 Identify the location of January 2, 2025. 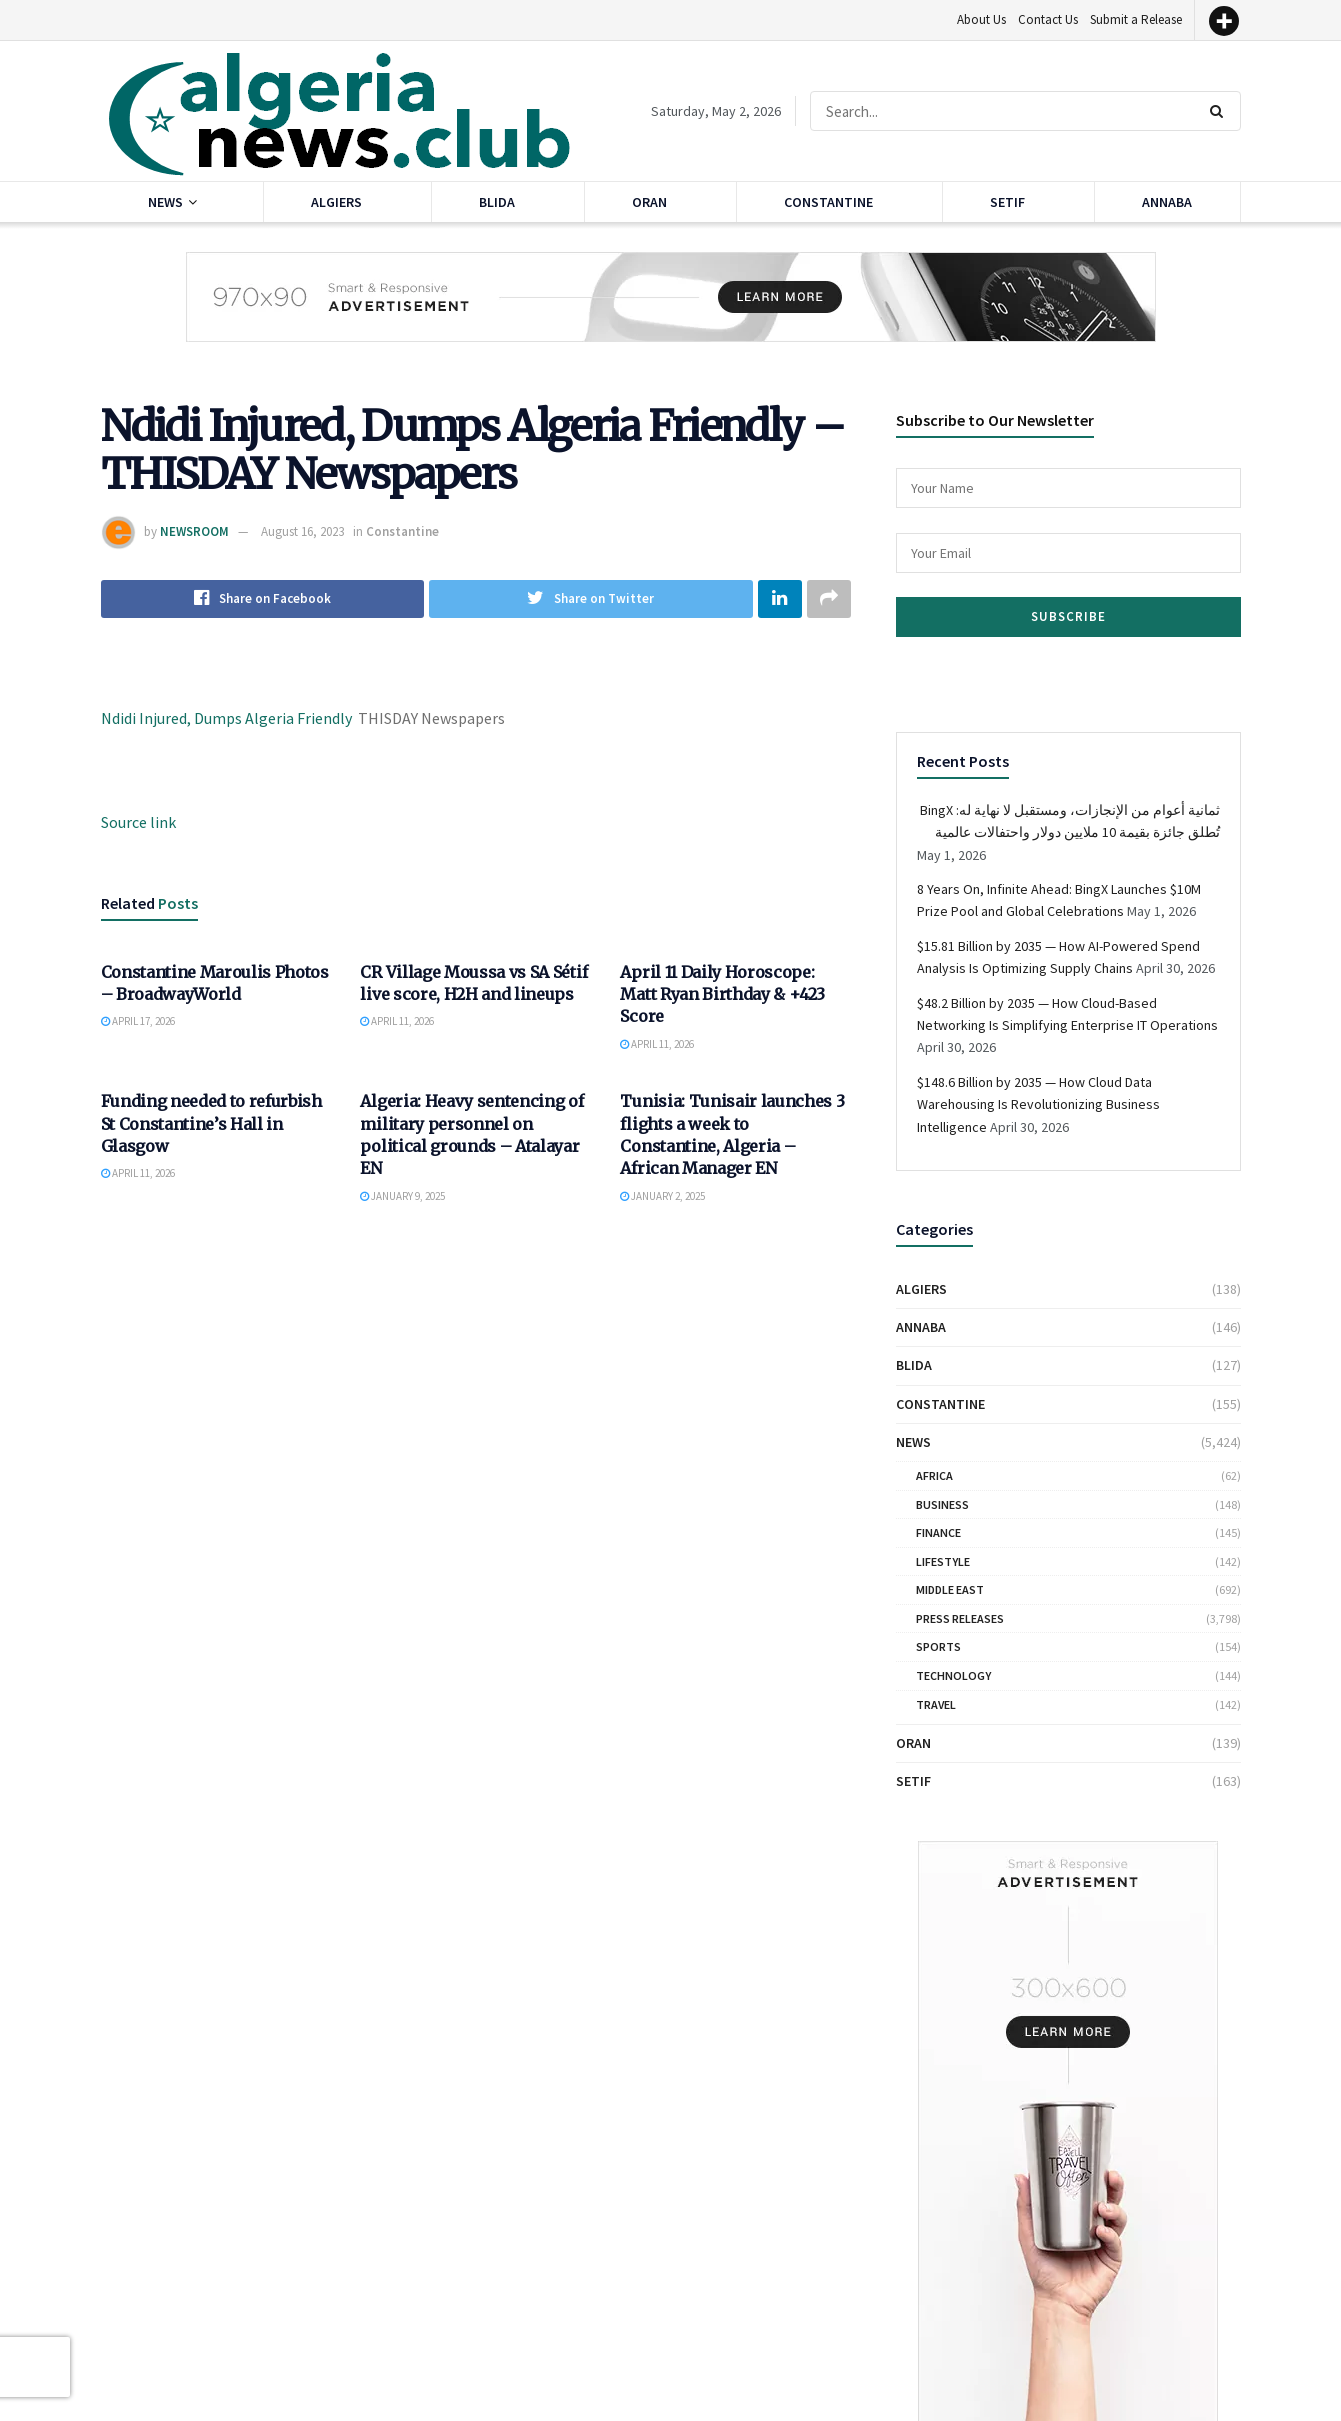
(662, 1197).